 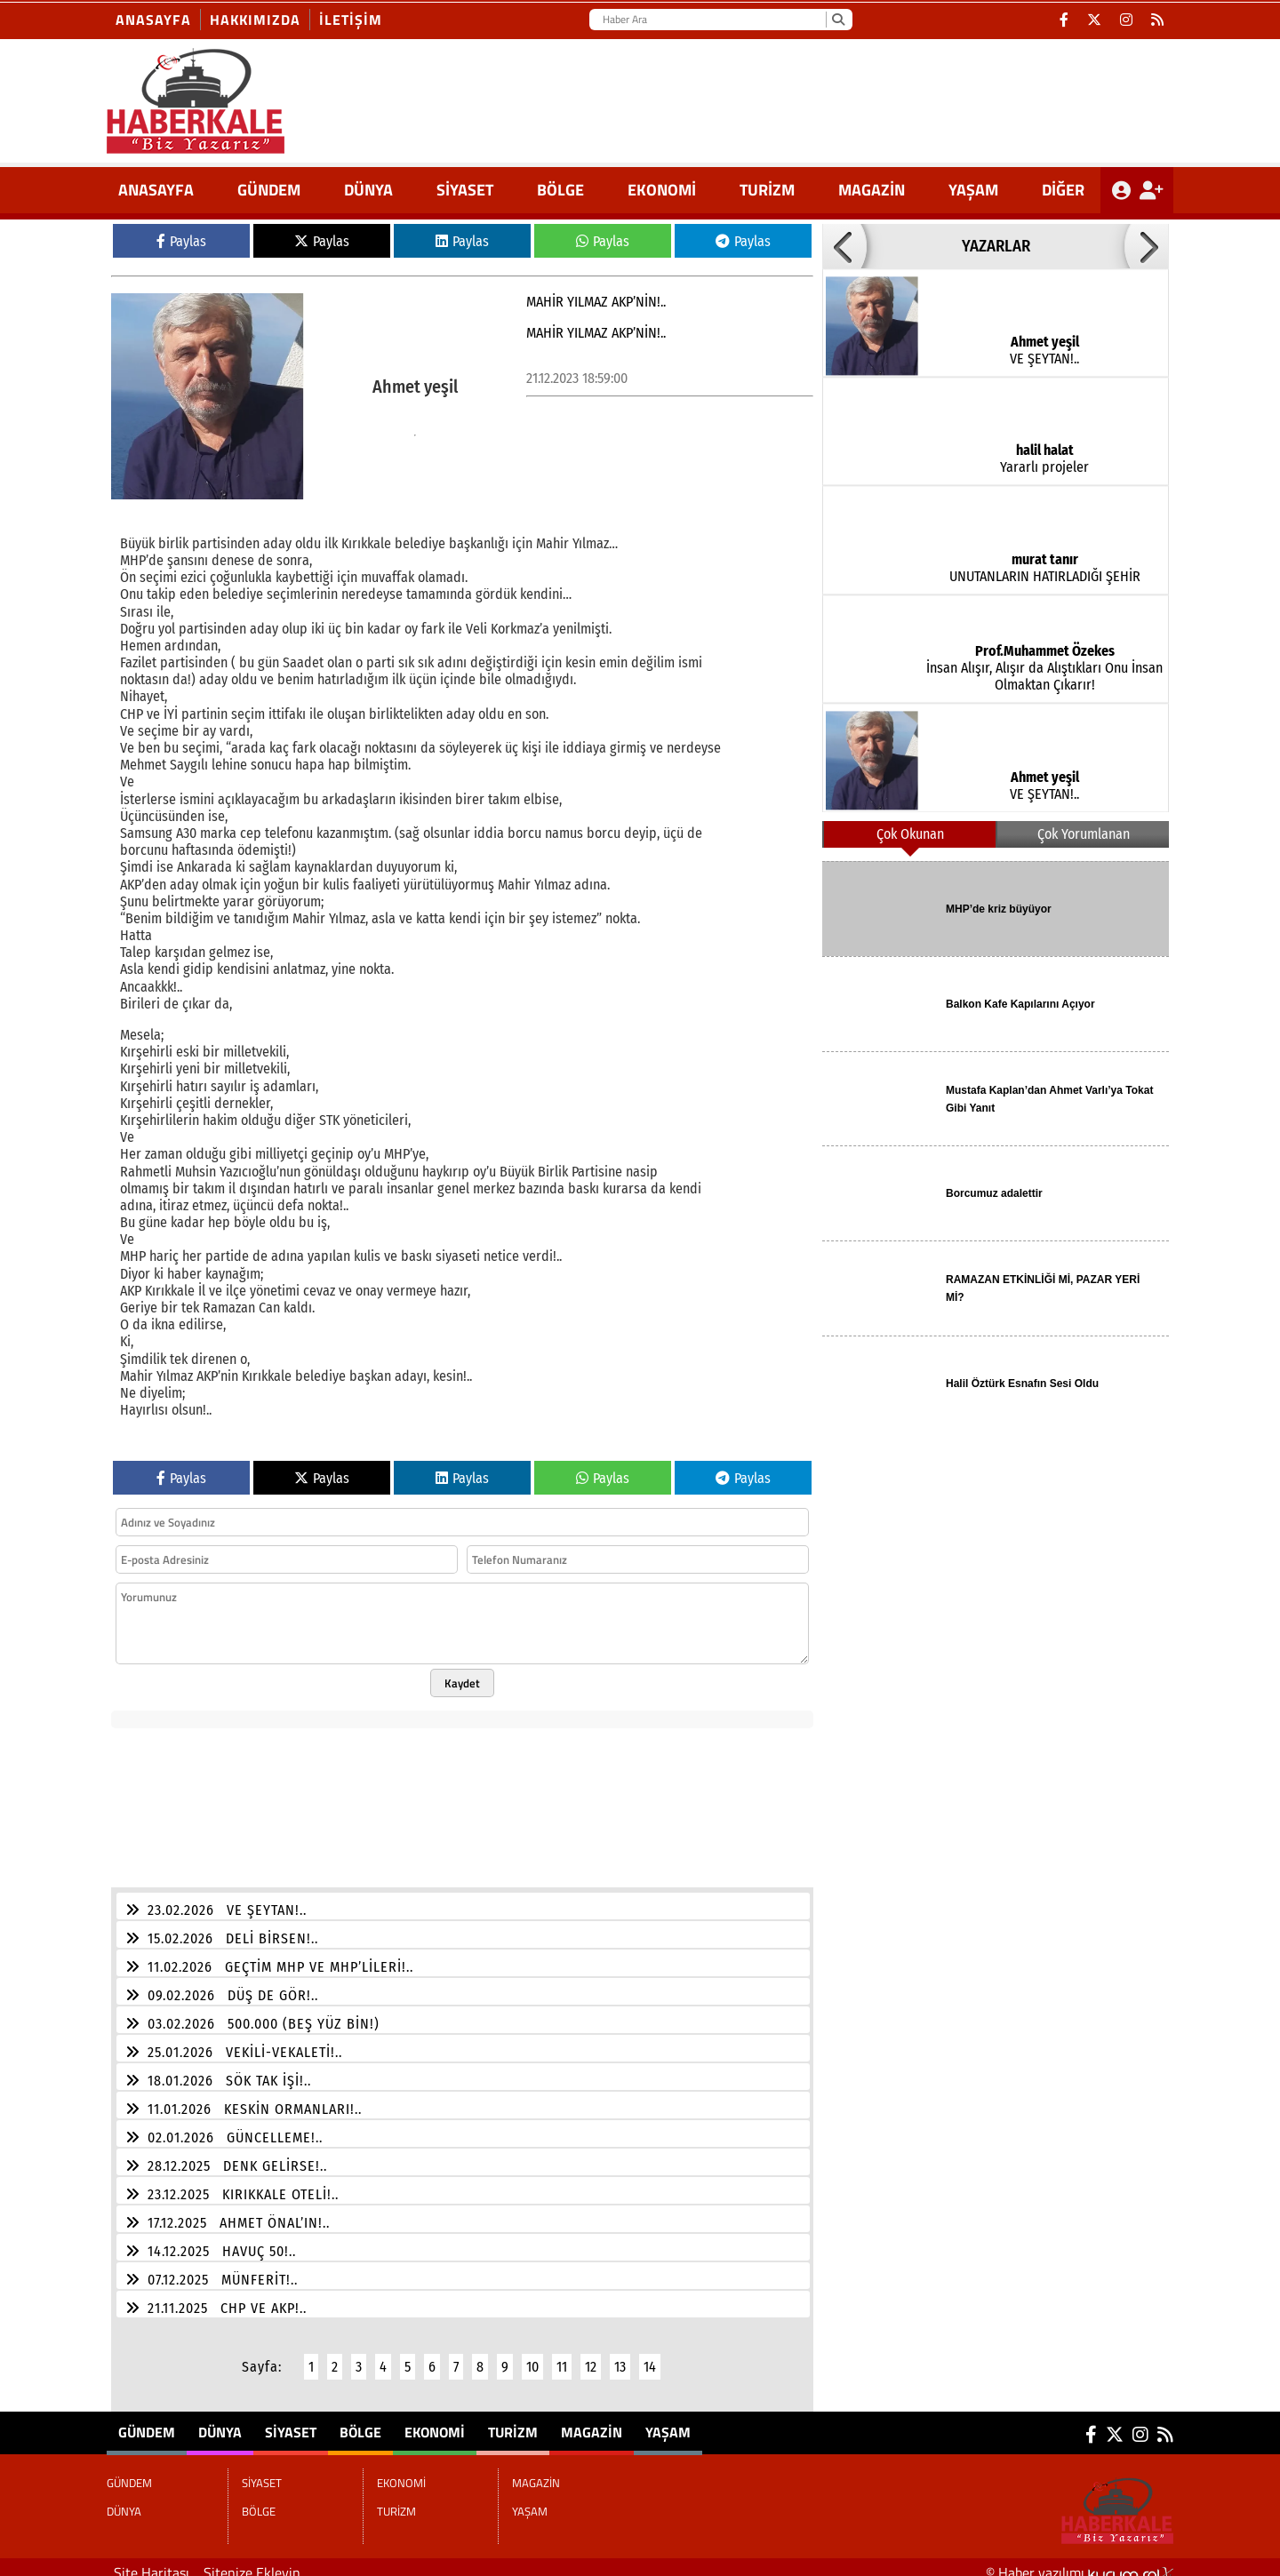 What do you see at coordinates (156, 190) in the screenshot?
I see `ANASAYFA` at bounding box center [156, 190].